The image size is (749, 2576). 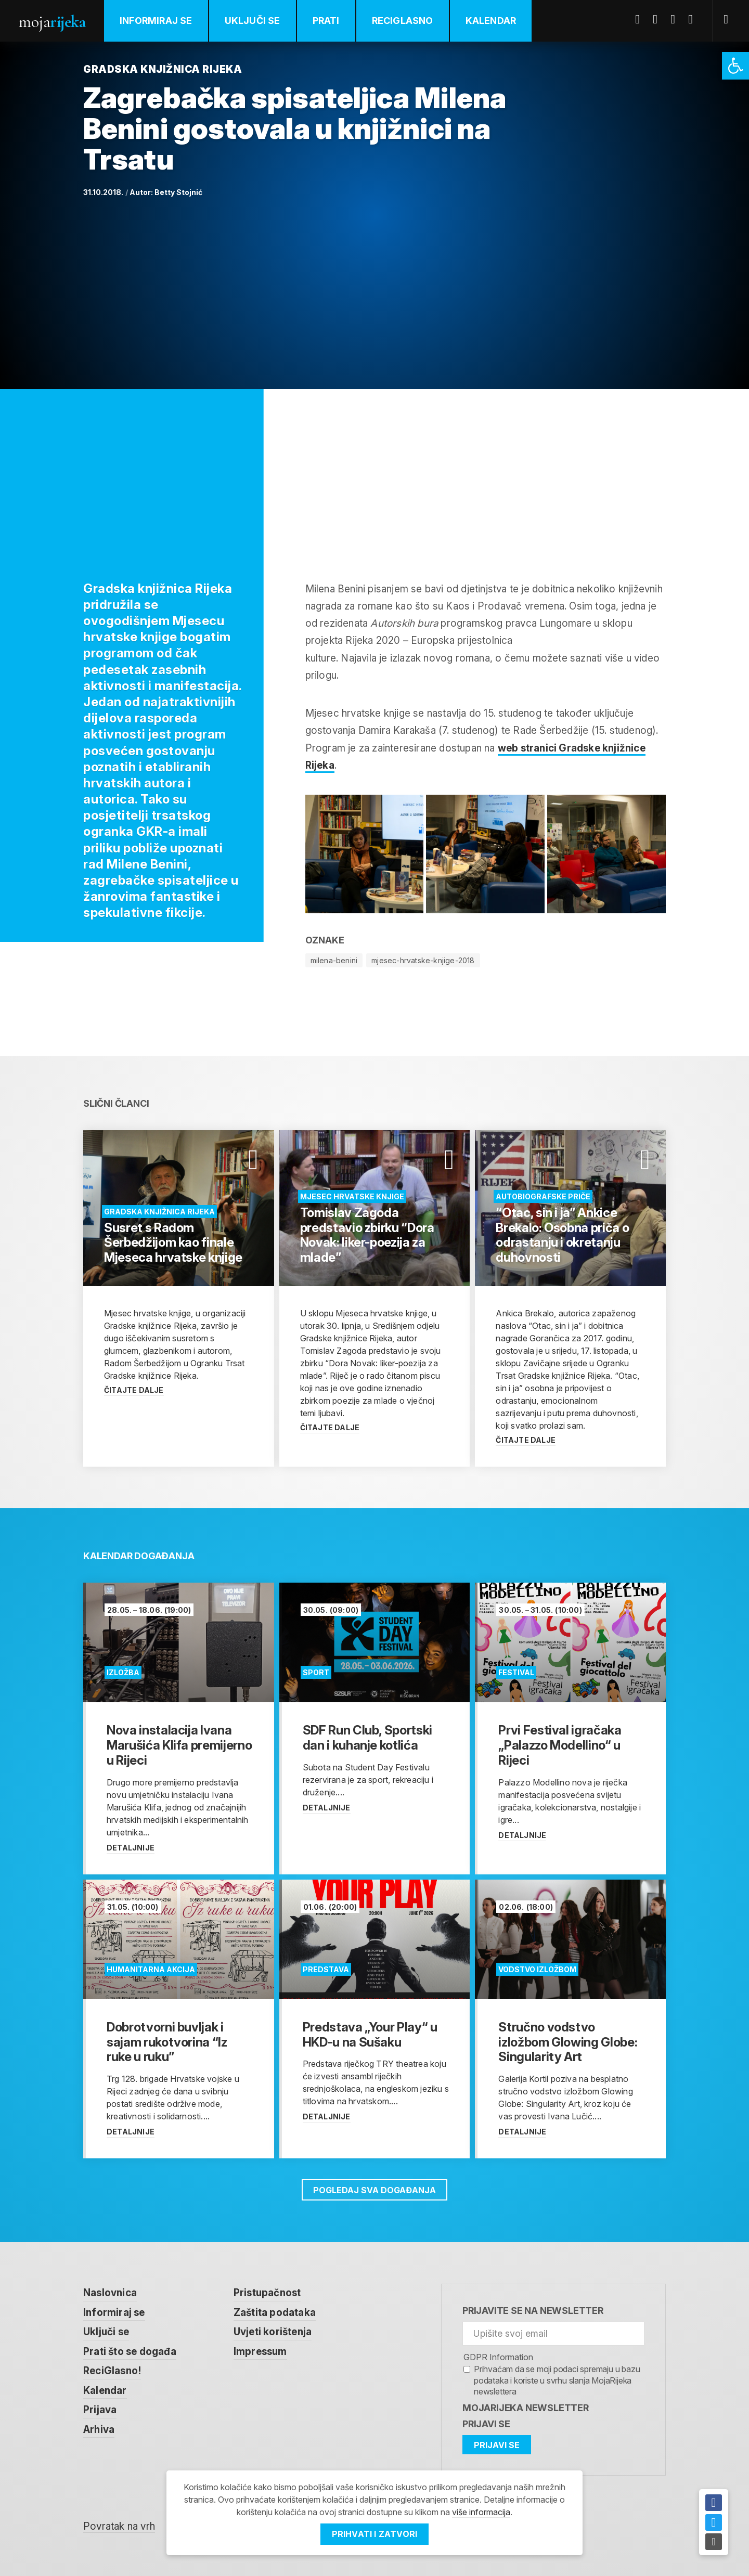 What do you see at coordinates (260, 2352) in the screenshot?
I see `Impressum [link]` at bounding box center [260, 2352].